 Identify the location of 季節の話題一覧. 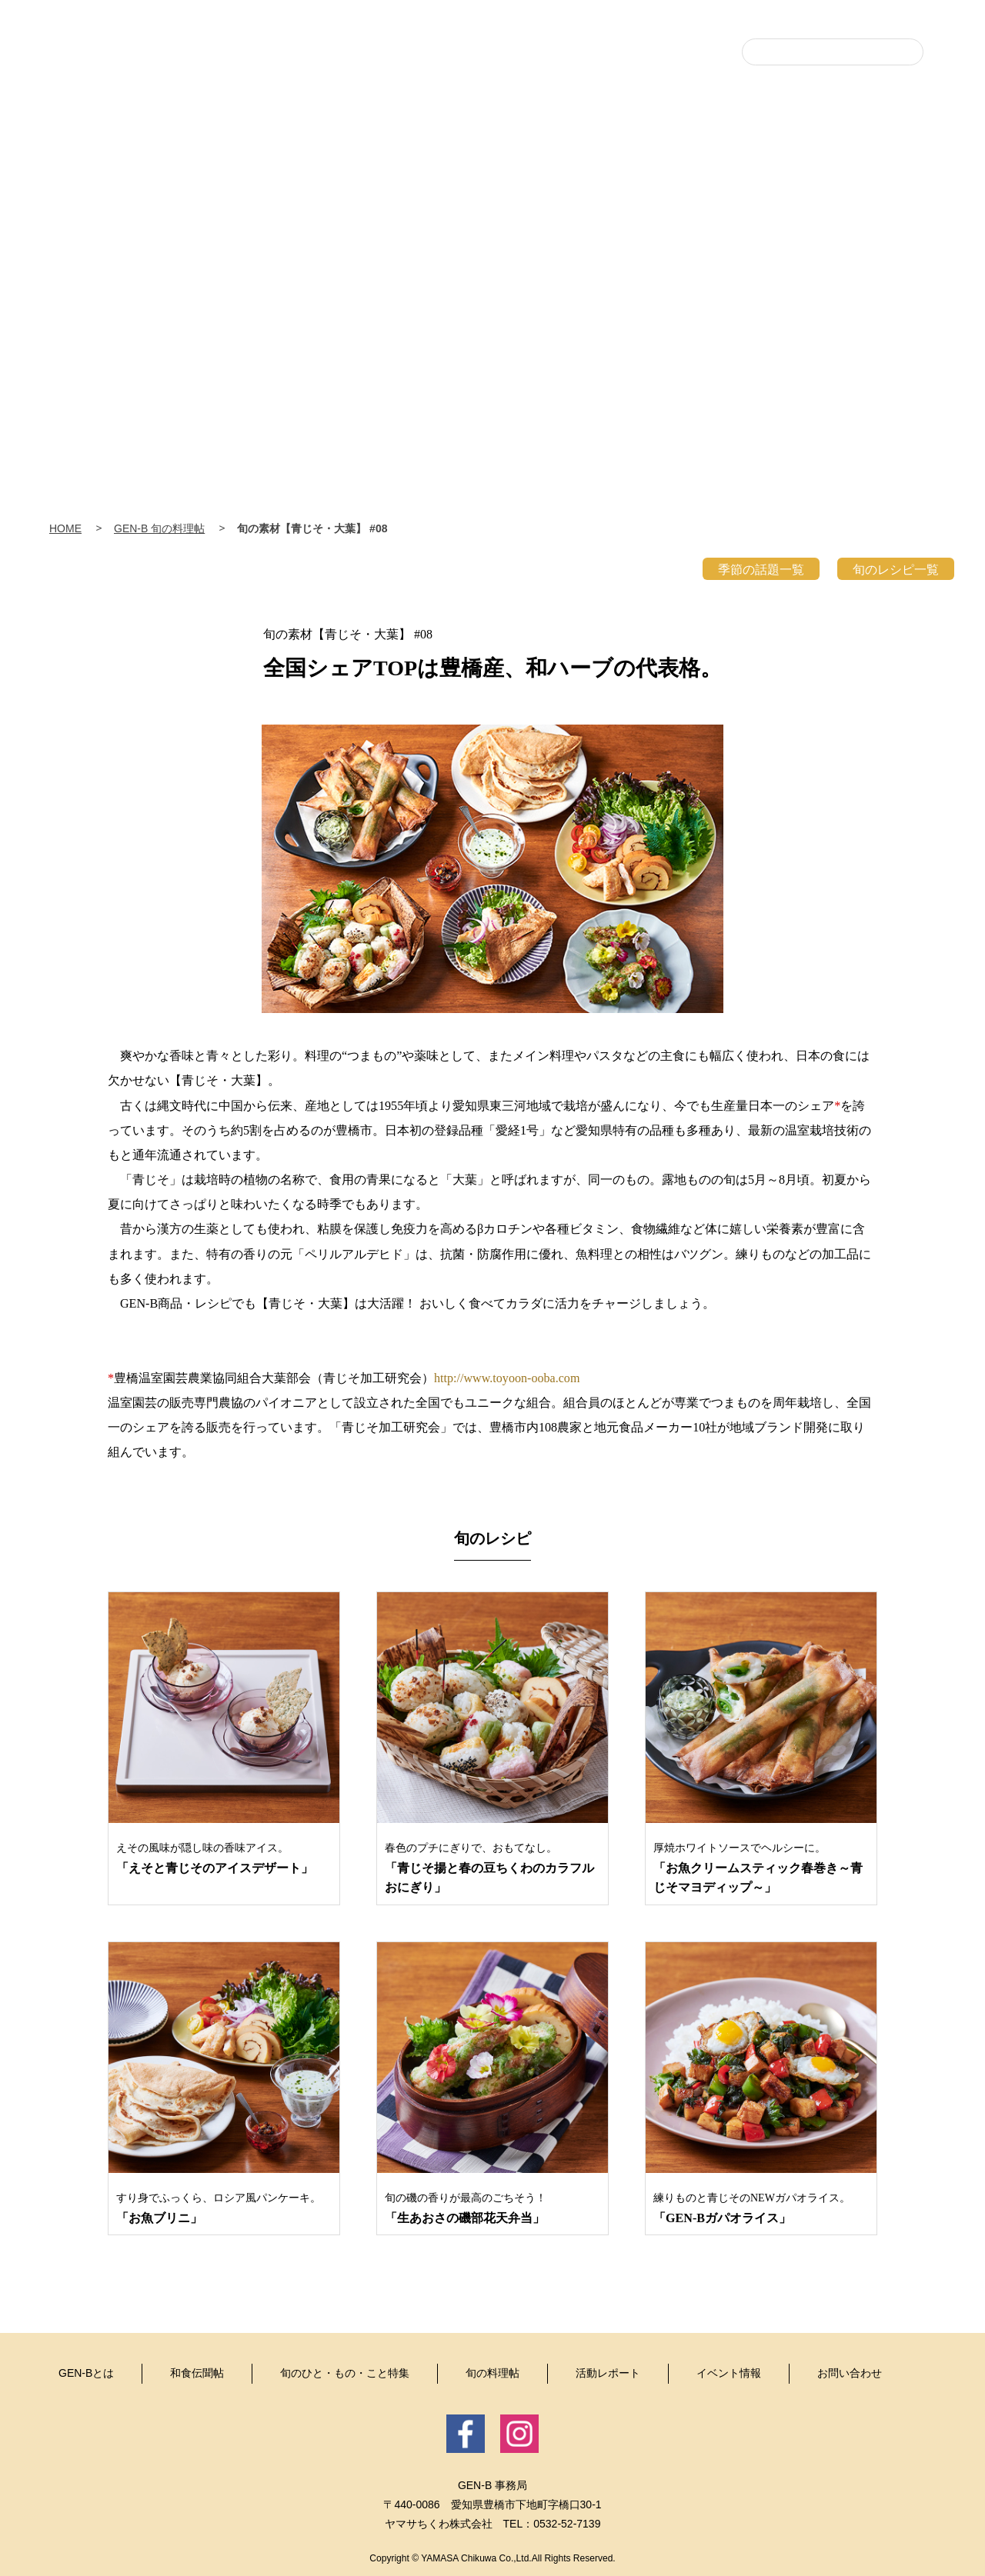
(761, 569).